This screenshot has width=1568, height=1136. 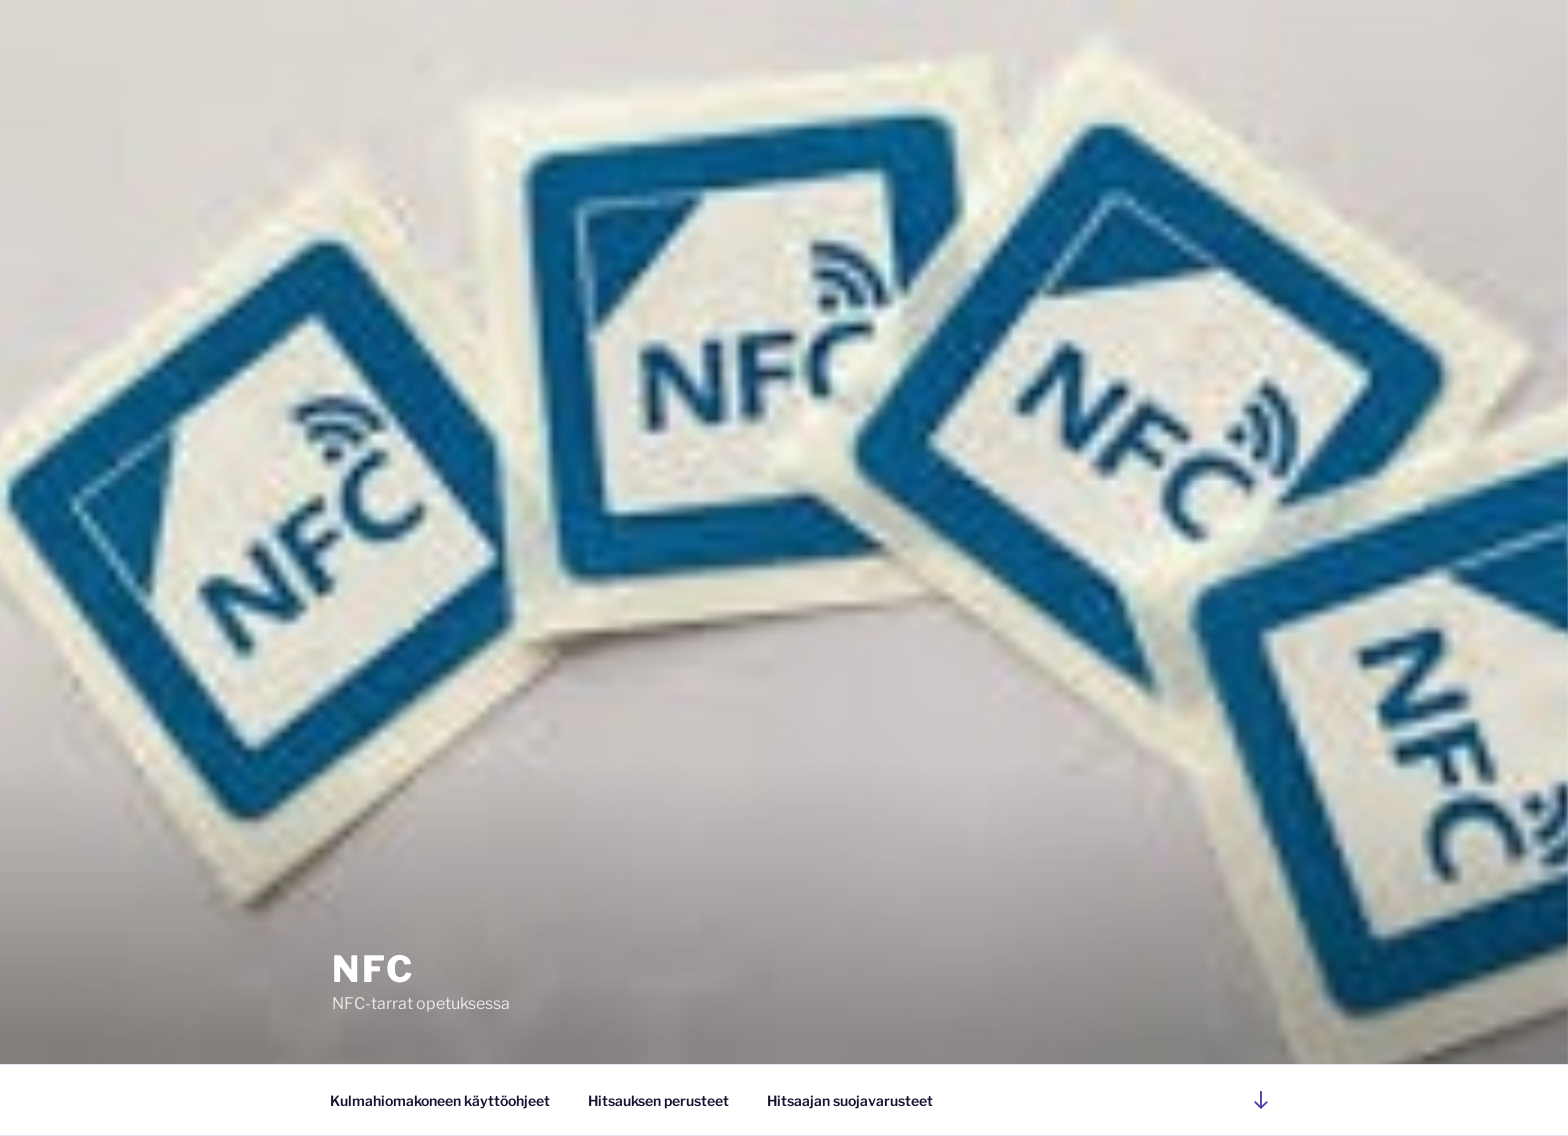 What do you see at coordinates (373, 969) in the screenshot?
I see `NFC` at bounding box center [373, 969].